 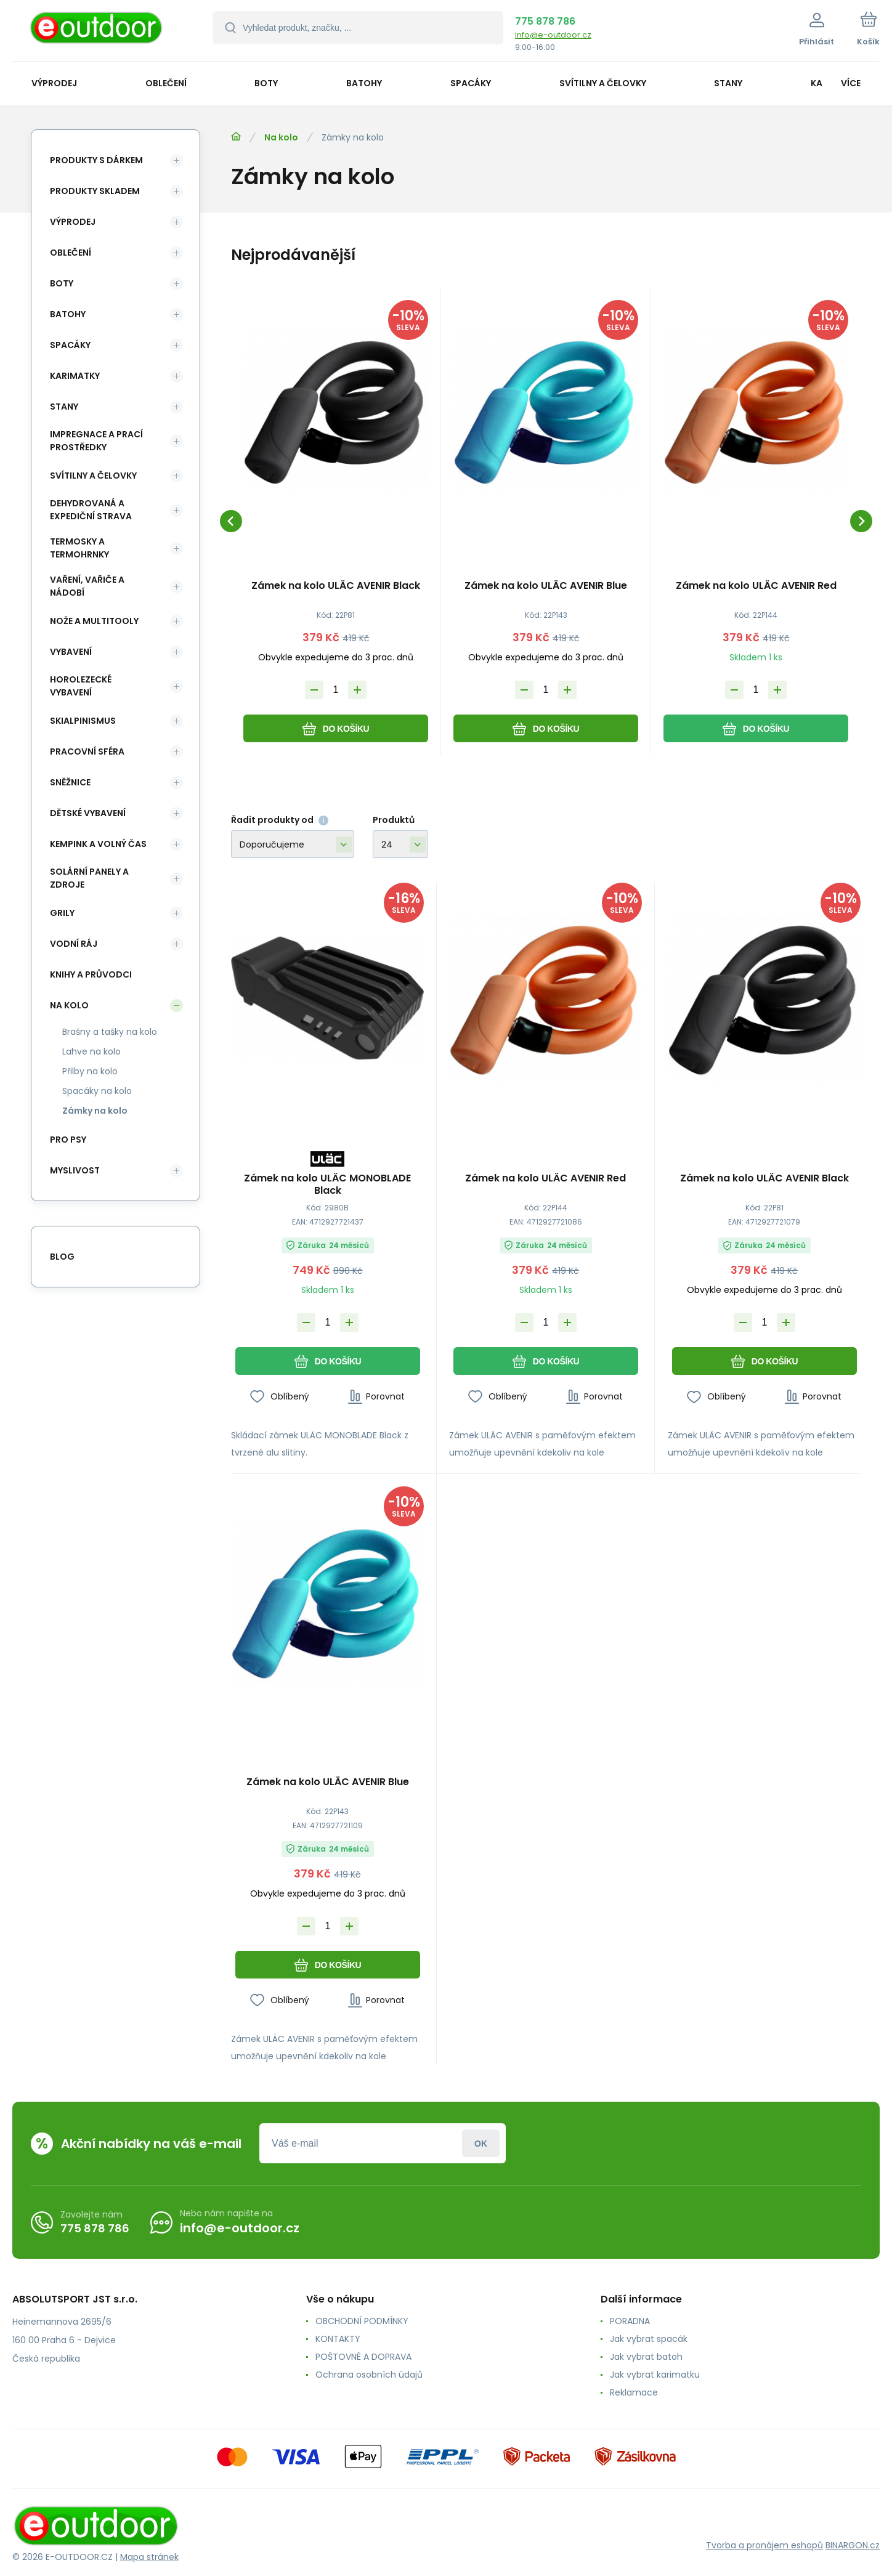 I want to click on Reklamace, so click(x=634, y=2392).